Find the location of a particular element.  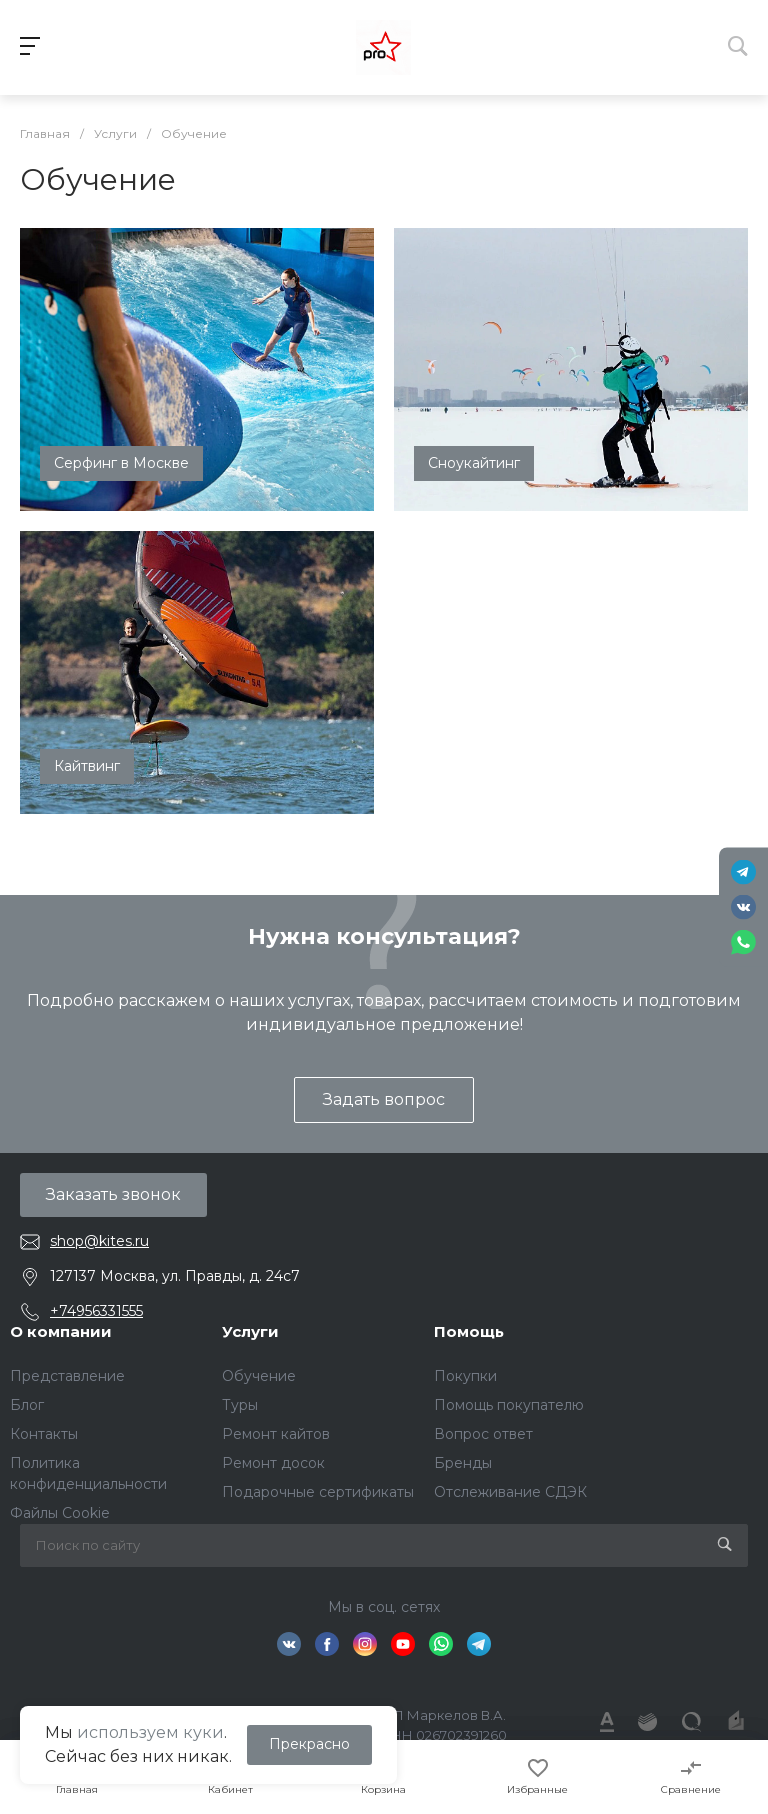

О компании is located at coordinates (61, 1331).